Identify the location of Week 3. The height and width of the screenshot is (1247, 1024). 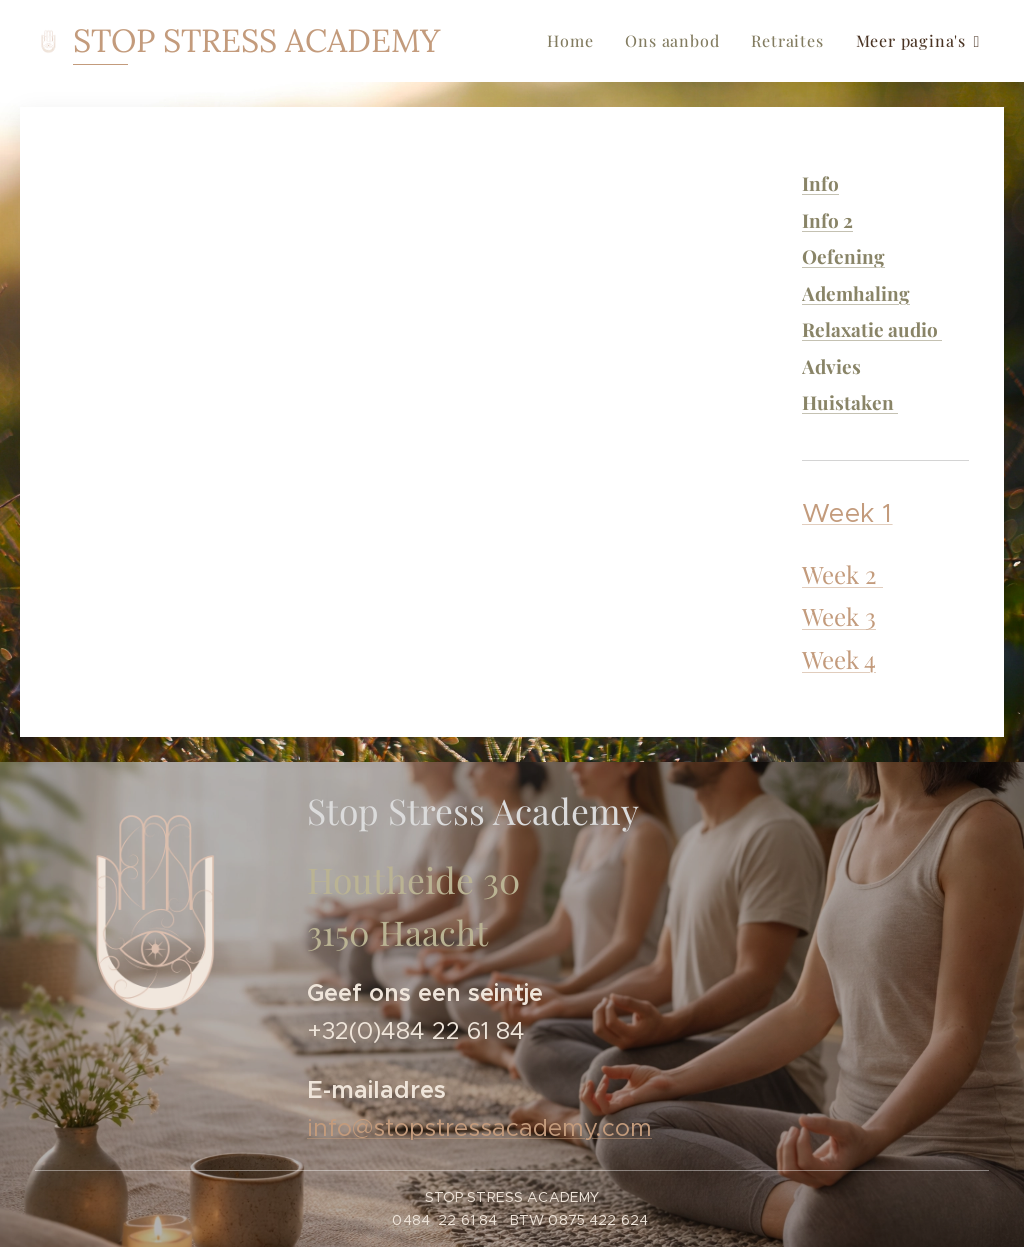
(839, 616).